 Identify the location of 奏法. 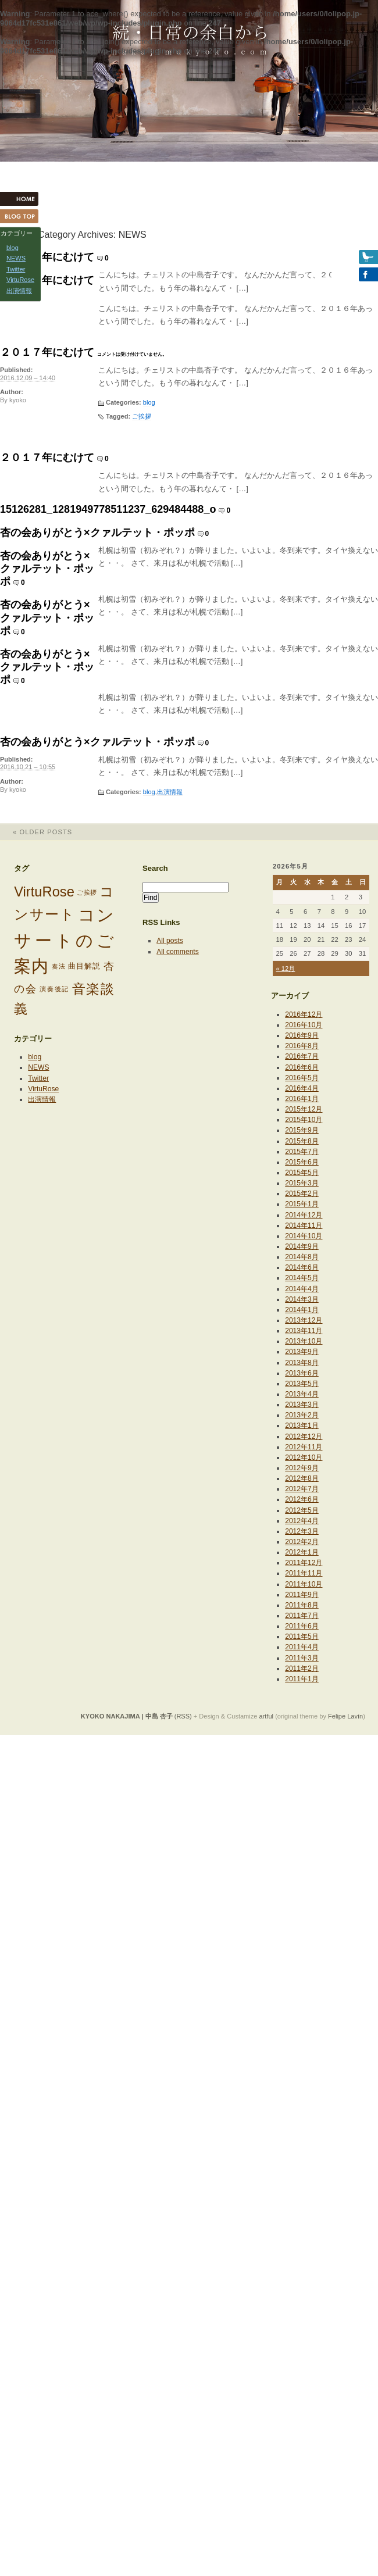
(59, 966).